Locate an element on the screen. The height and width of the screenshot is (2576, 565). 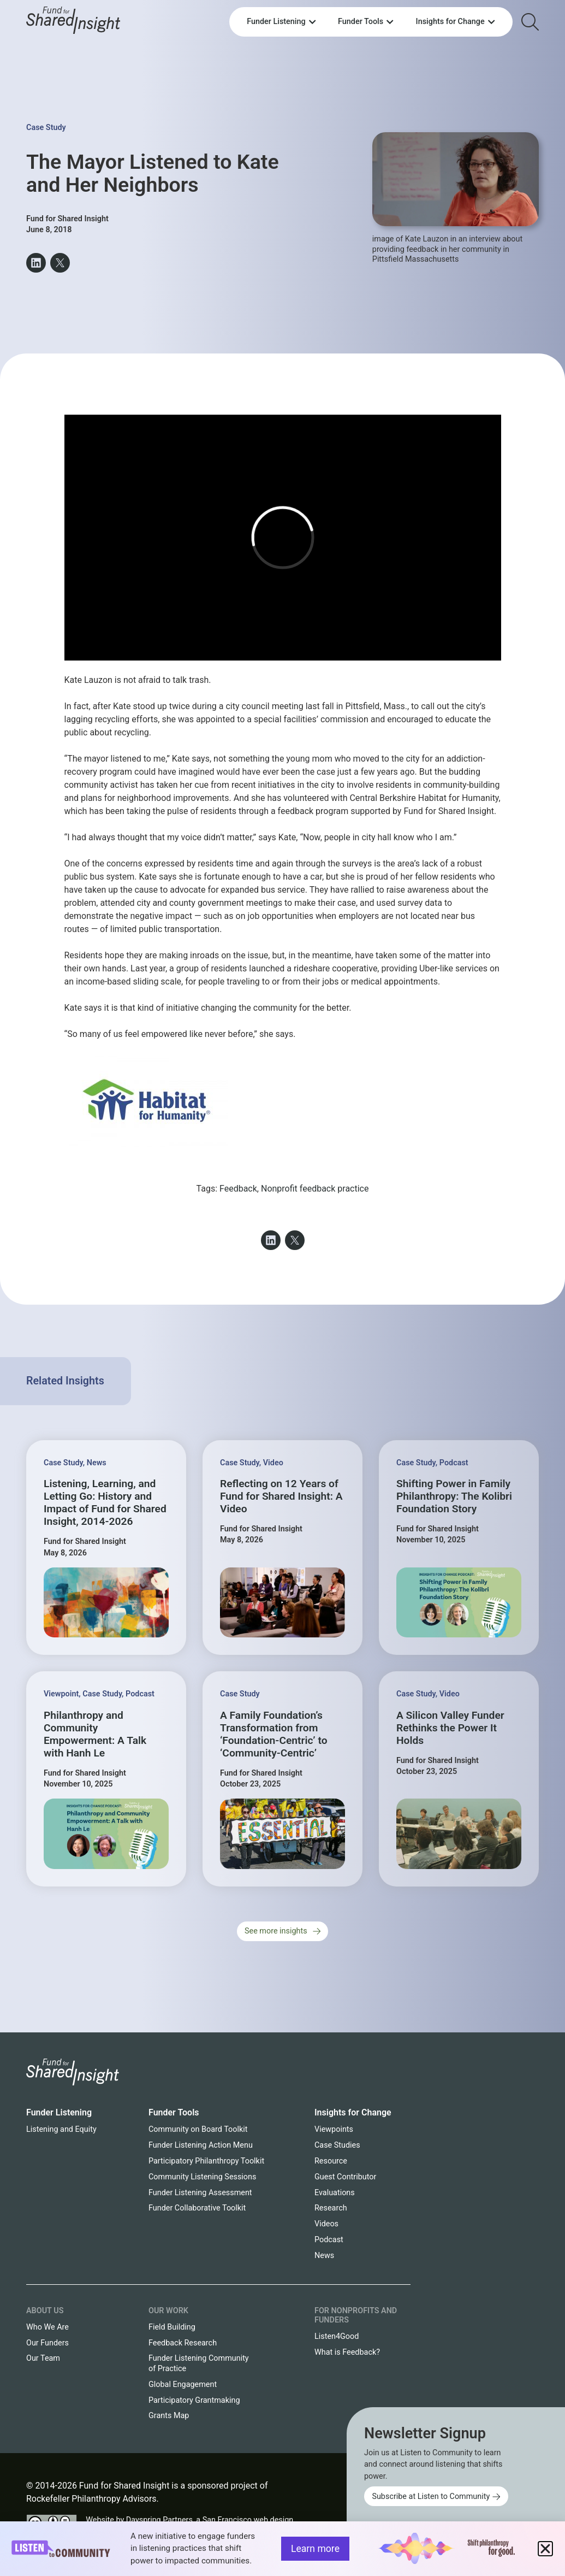
Funder Collaborative Toolkit is located at coordinates (197, 2208).